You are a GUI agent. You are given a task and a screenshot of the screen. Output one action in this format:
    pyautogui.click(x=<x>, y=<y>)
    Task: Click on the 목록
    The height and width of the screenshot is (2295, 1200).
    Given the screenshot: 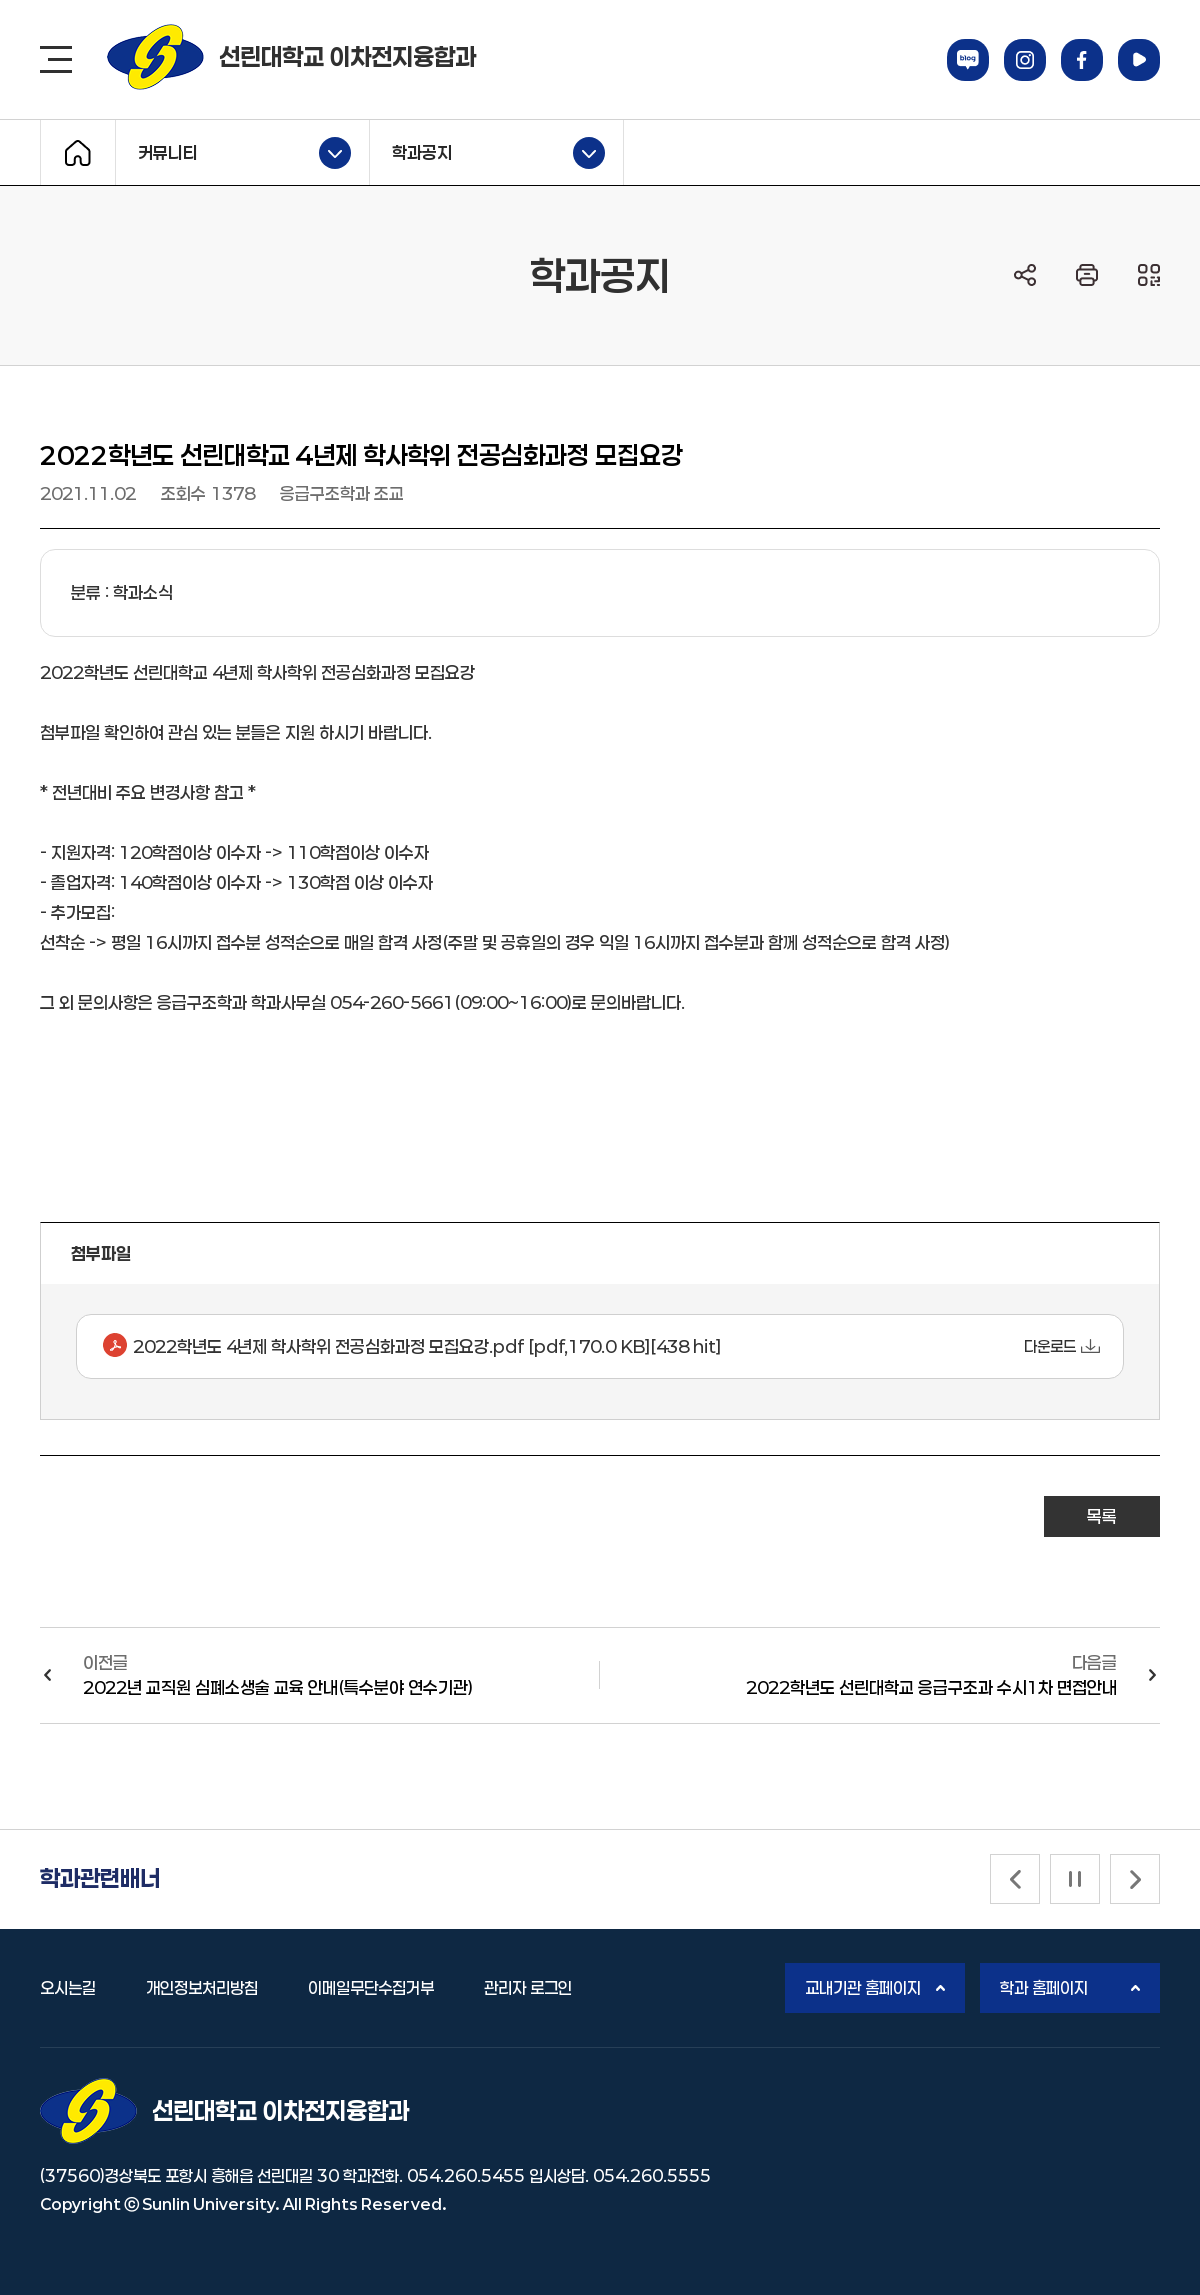 What is the action you would take?
    pyautogui.click(x=1102, y=1516)
    